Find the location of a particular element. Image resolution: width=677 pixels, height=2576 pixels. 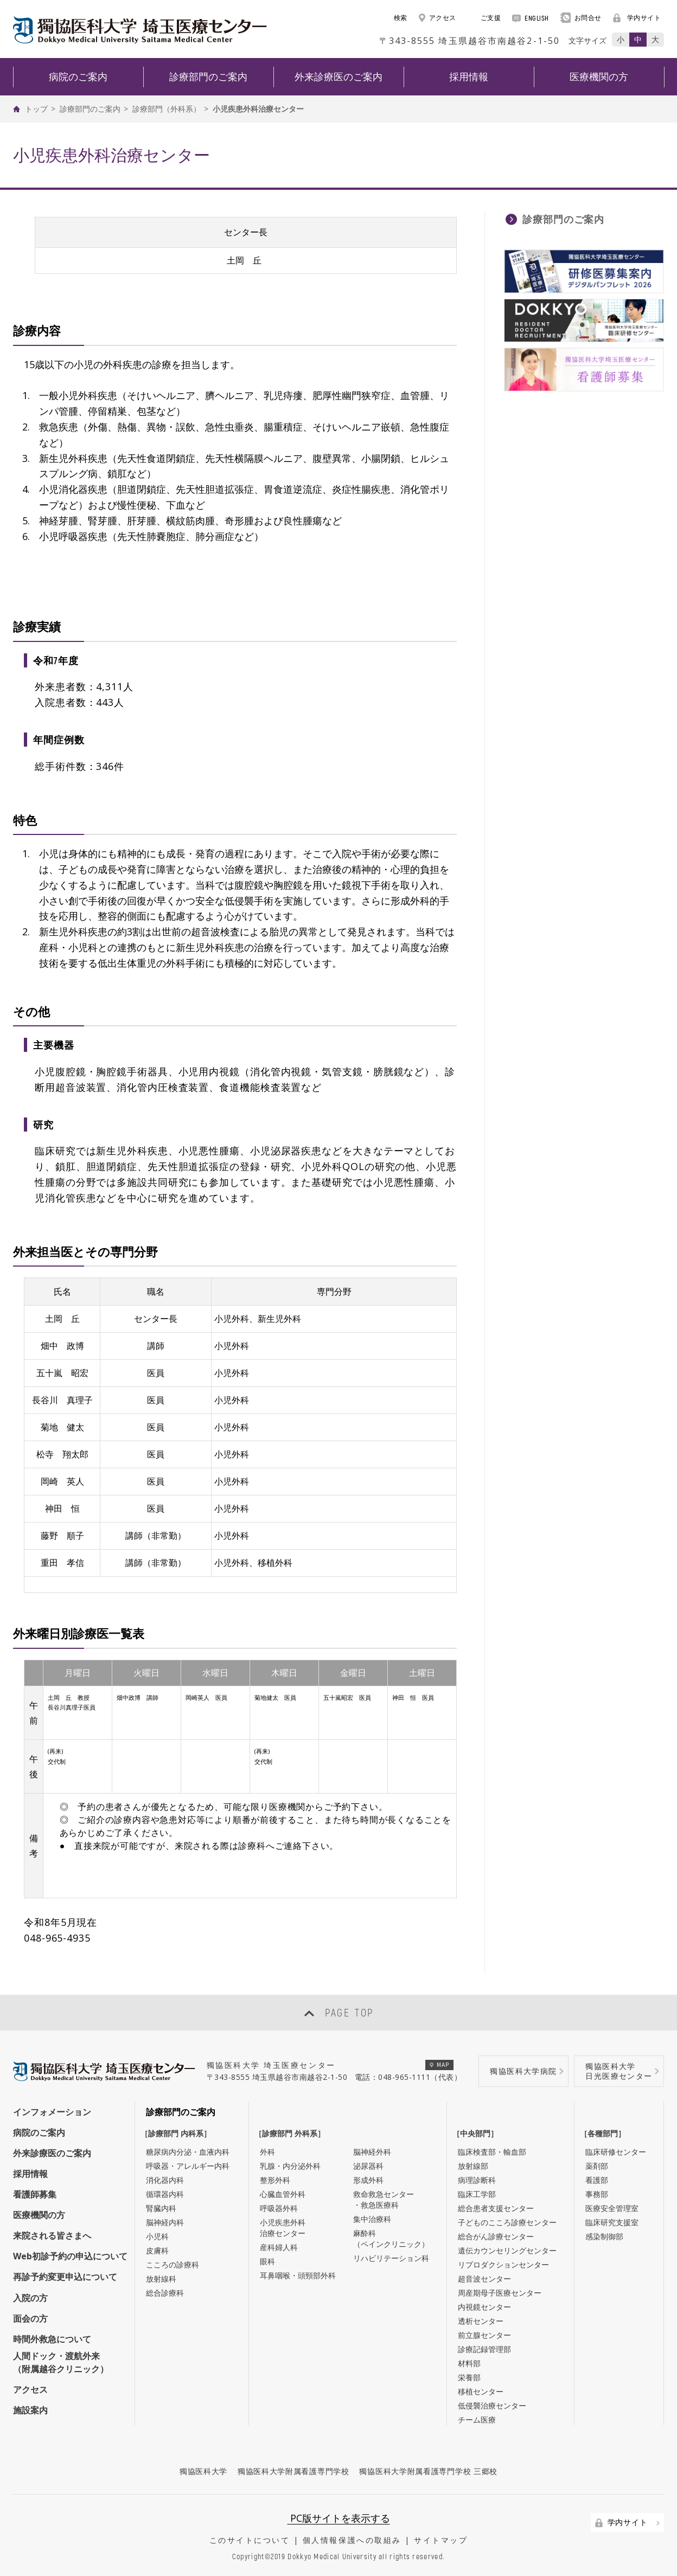

リハビリテーション科 is located at coordinates (391, 2258).